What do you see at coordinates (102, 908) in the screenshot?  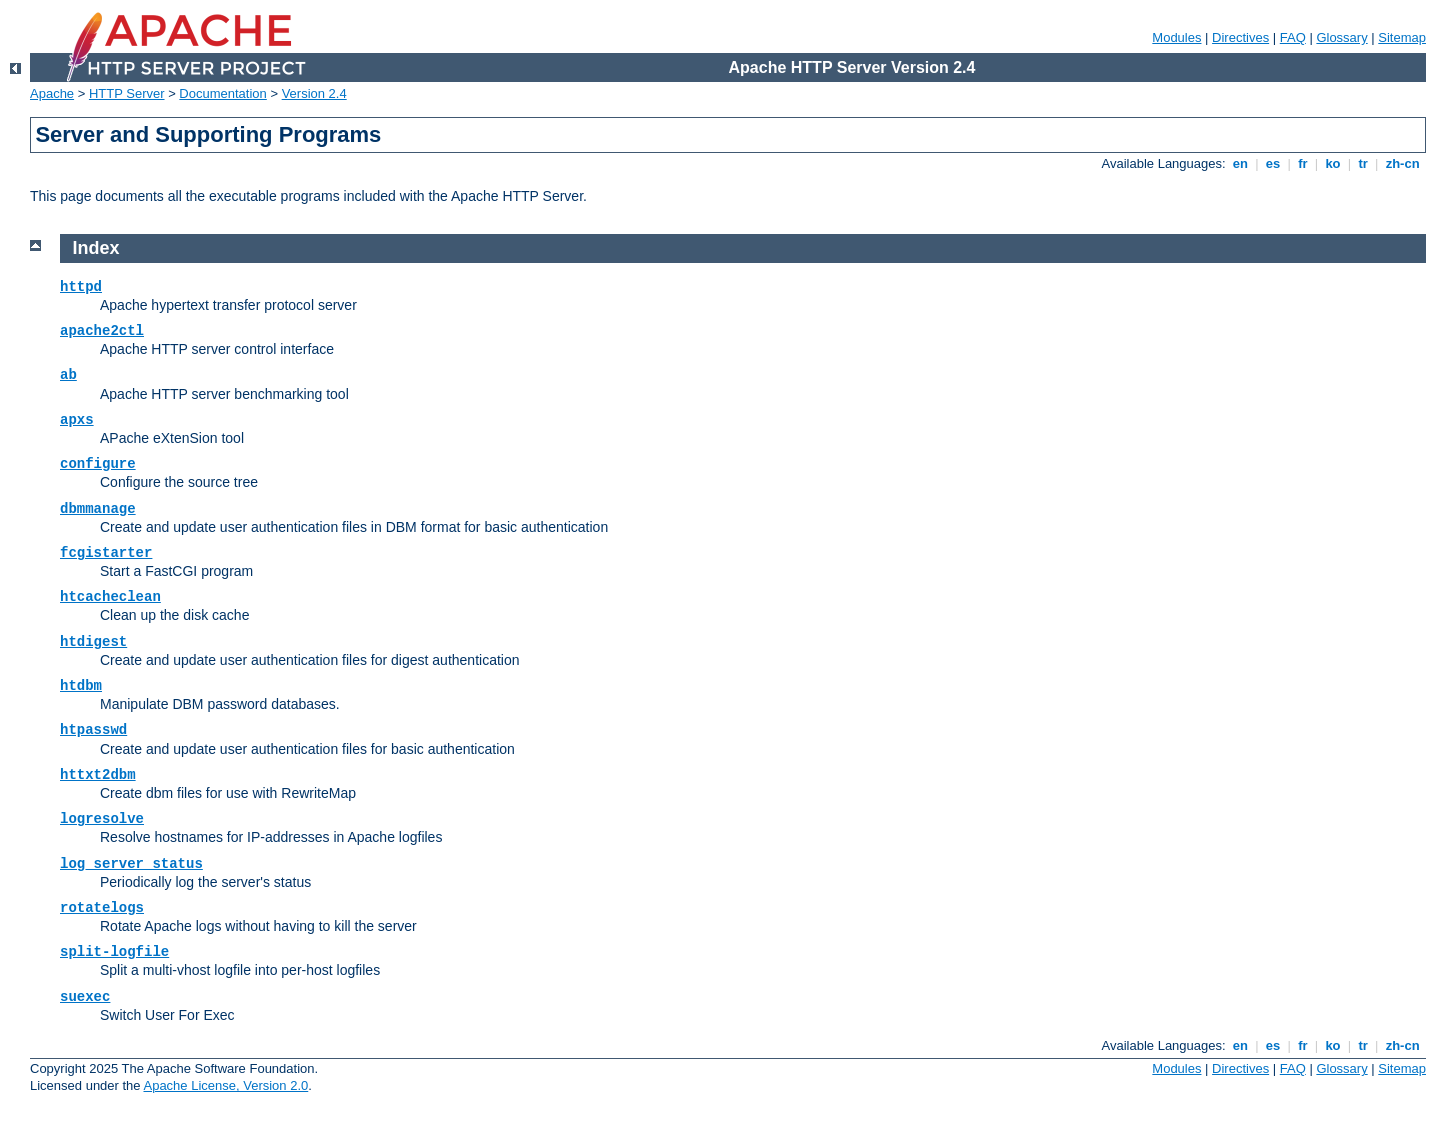 I see `rotatelogs` at bounding box center [102, 908].